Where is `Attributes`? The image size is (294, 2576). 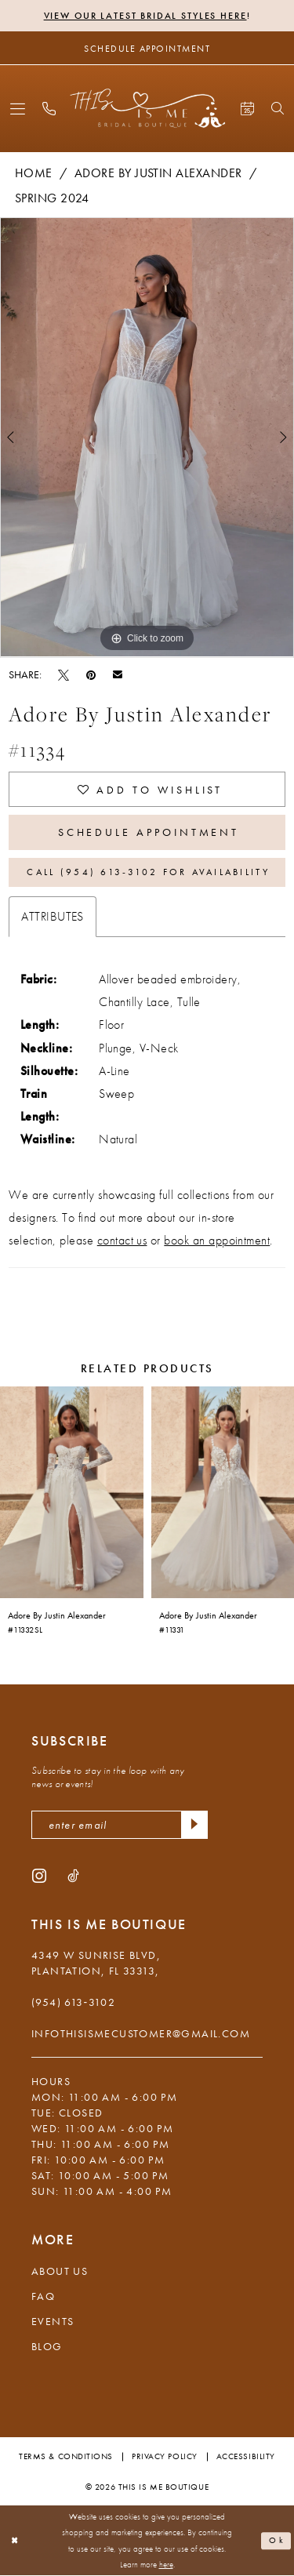 Attributes is located at coordinates (52, 916).